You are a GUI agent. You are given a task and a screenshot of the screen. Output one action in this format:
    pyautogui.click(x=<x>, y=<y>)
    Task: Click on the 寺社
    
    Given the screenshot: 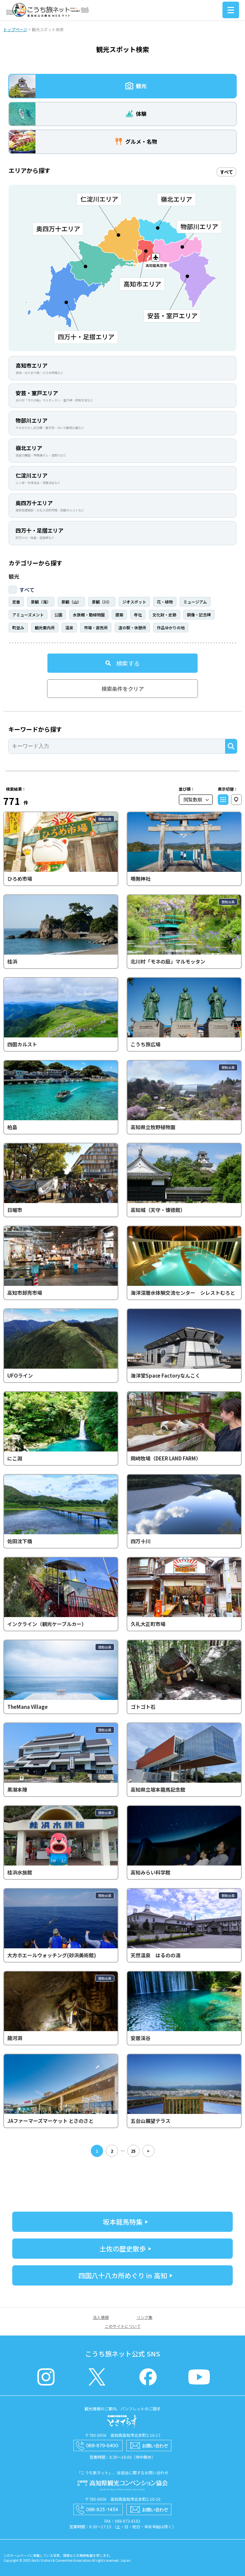 What is the action you would take?
    pyautogui.click(x=138, y=614)
    